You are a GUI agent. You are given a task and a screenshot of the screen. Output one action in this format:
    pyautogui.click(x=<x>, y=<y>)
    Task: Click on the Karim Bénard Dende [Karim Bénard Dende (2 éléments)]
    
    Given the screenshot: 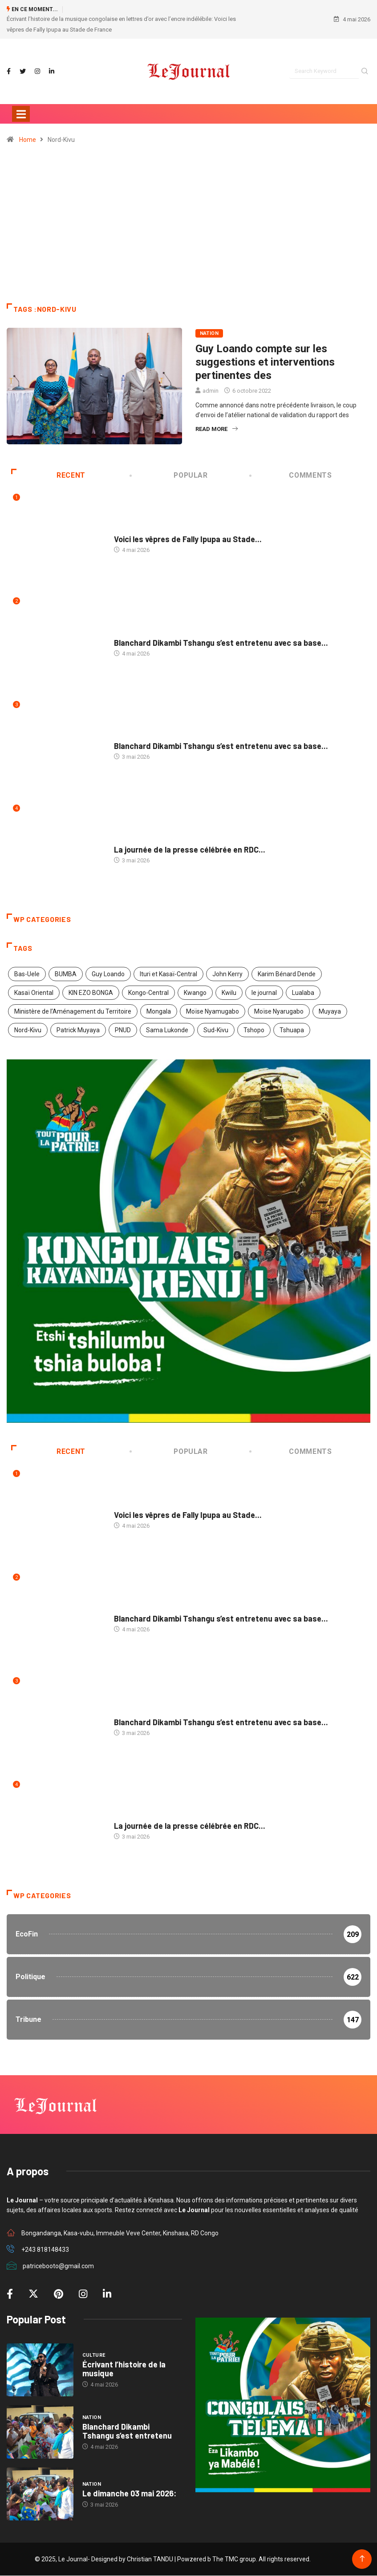 What is the action you would take?
    pyautogui.click(x=287, y=974)
    